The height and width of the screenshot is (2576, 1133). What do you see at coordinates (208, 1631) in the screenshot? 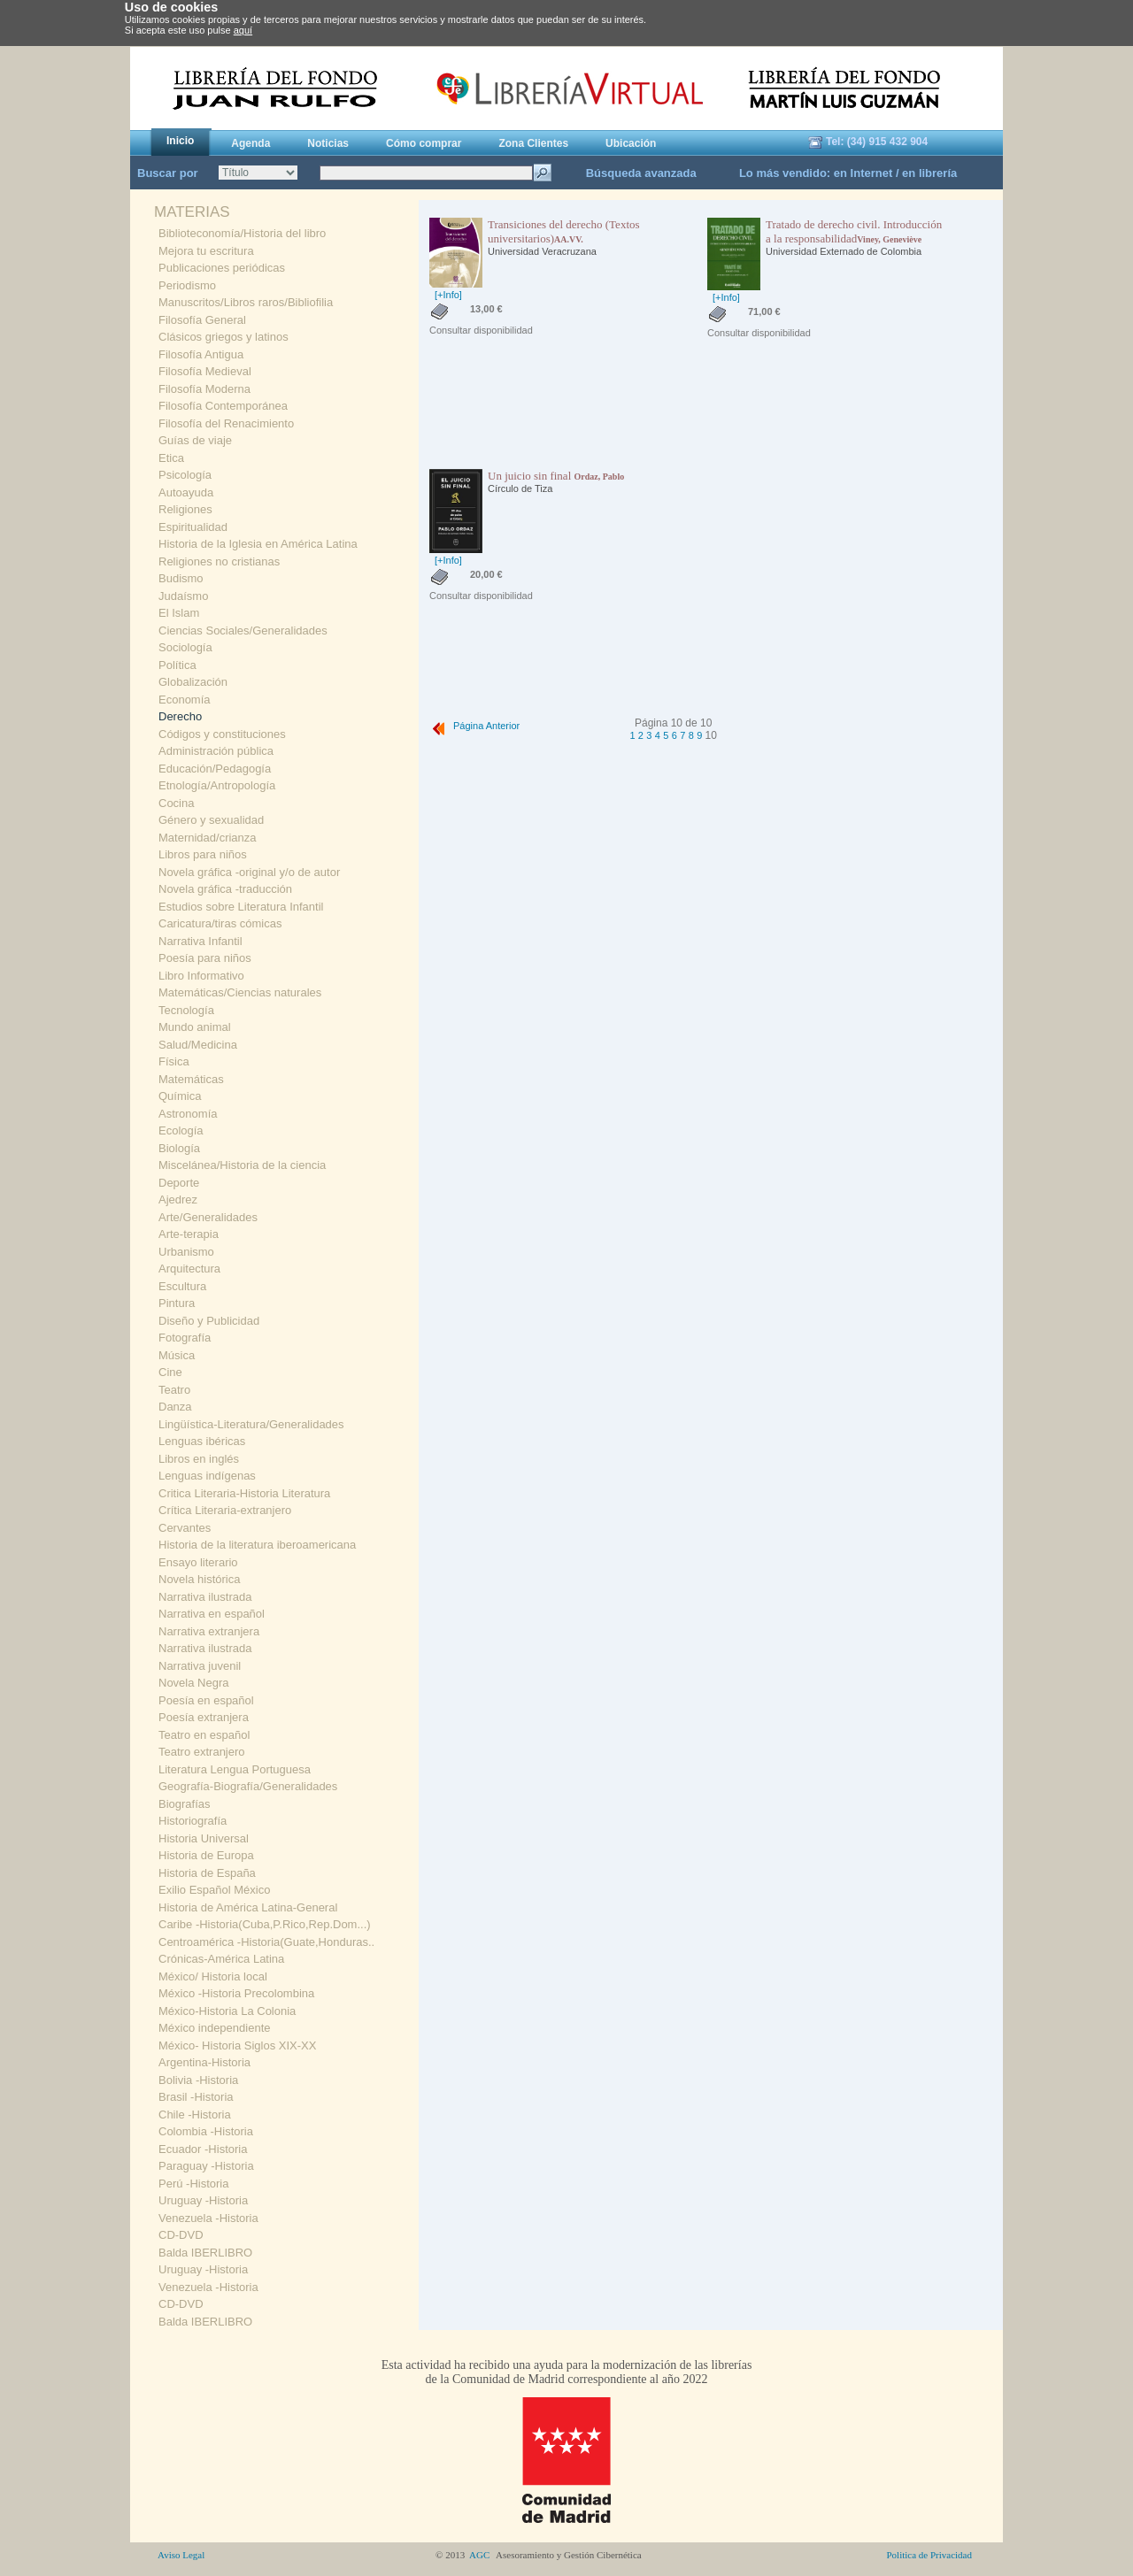
I see `Narrativa extranjera` at bounding box center [208, 1631].